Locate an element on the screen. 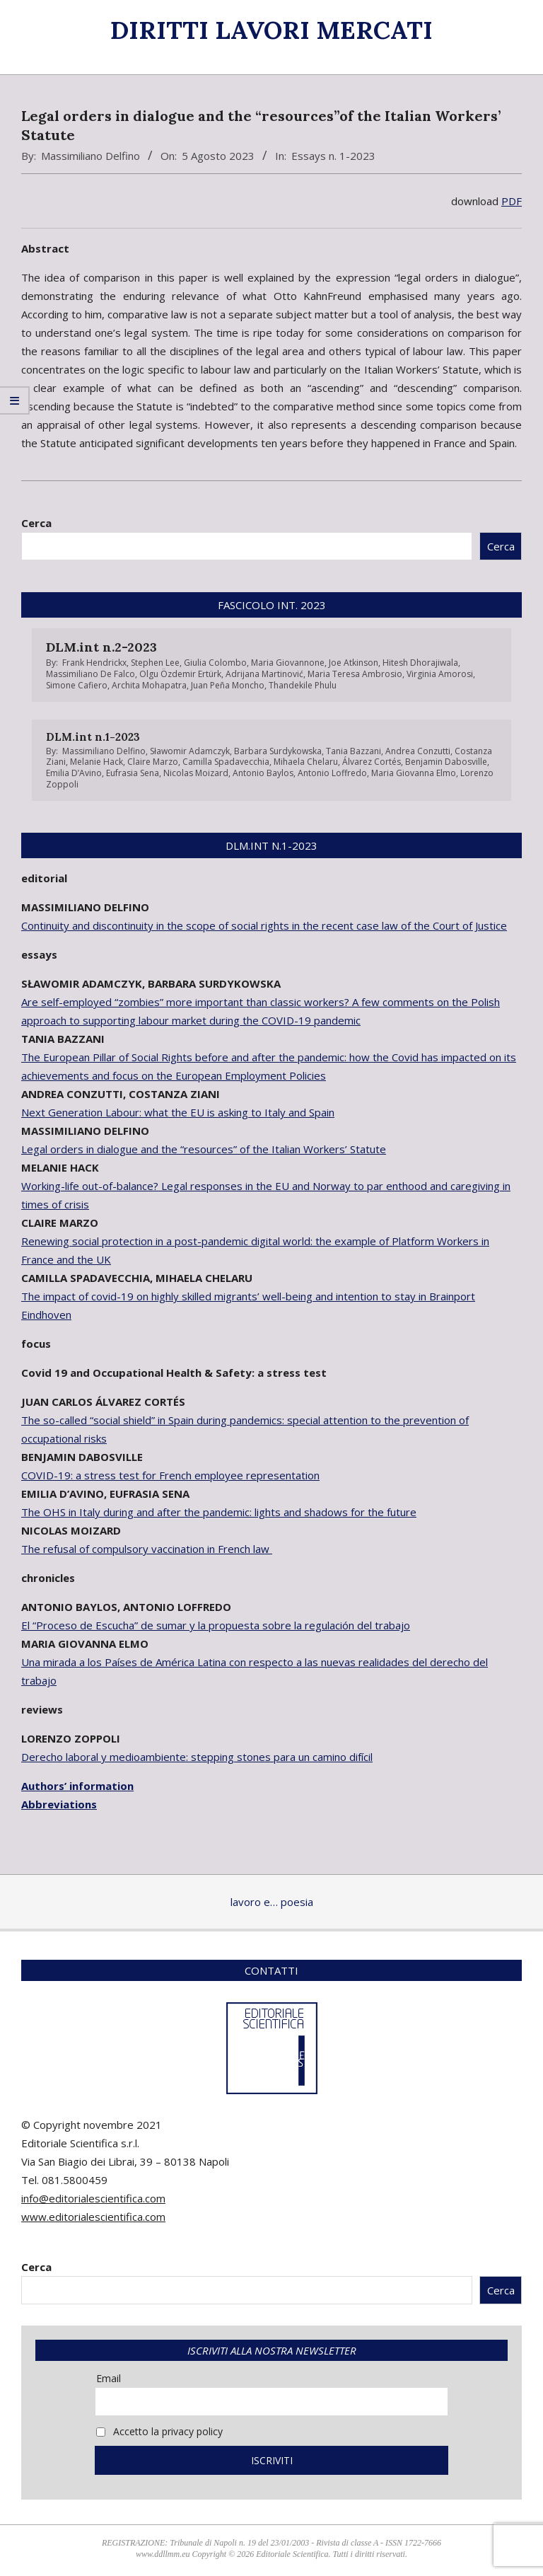 Image resolution: width=543 pixels, height=2576 pixels. The OHS in Italy during and after the pandemic: lights and shadows for the future is located at coordinates (218, 1512).